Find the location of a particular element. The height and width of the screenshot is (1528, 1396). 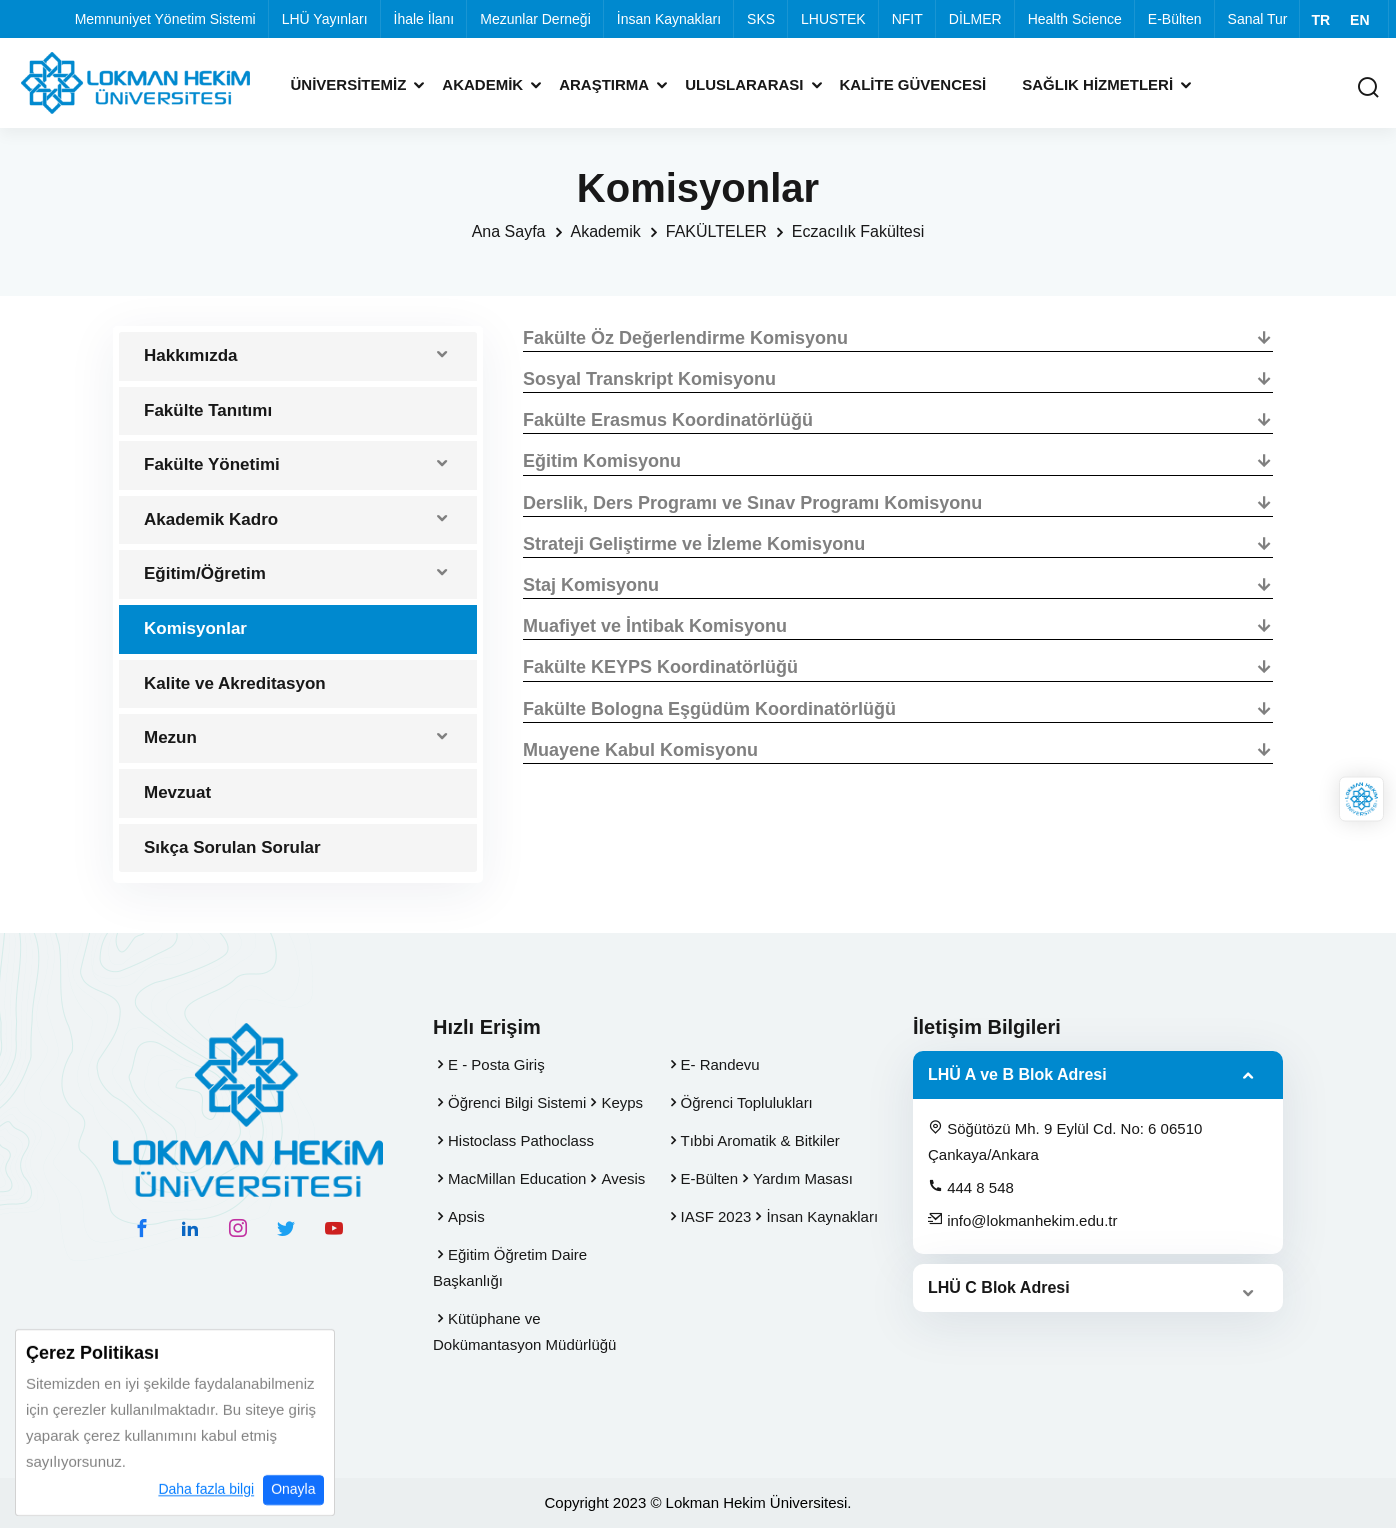

Öğrenci Toplulukları is located at coordinates (747, 1102).